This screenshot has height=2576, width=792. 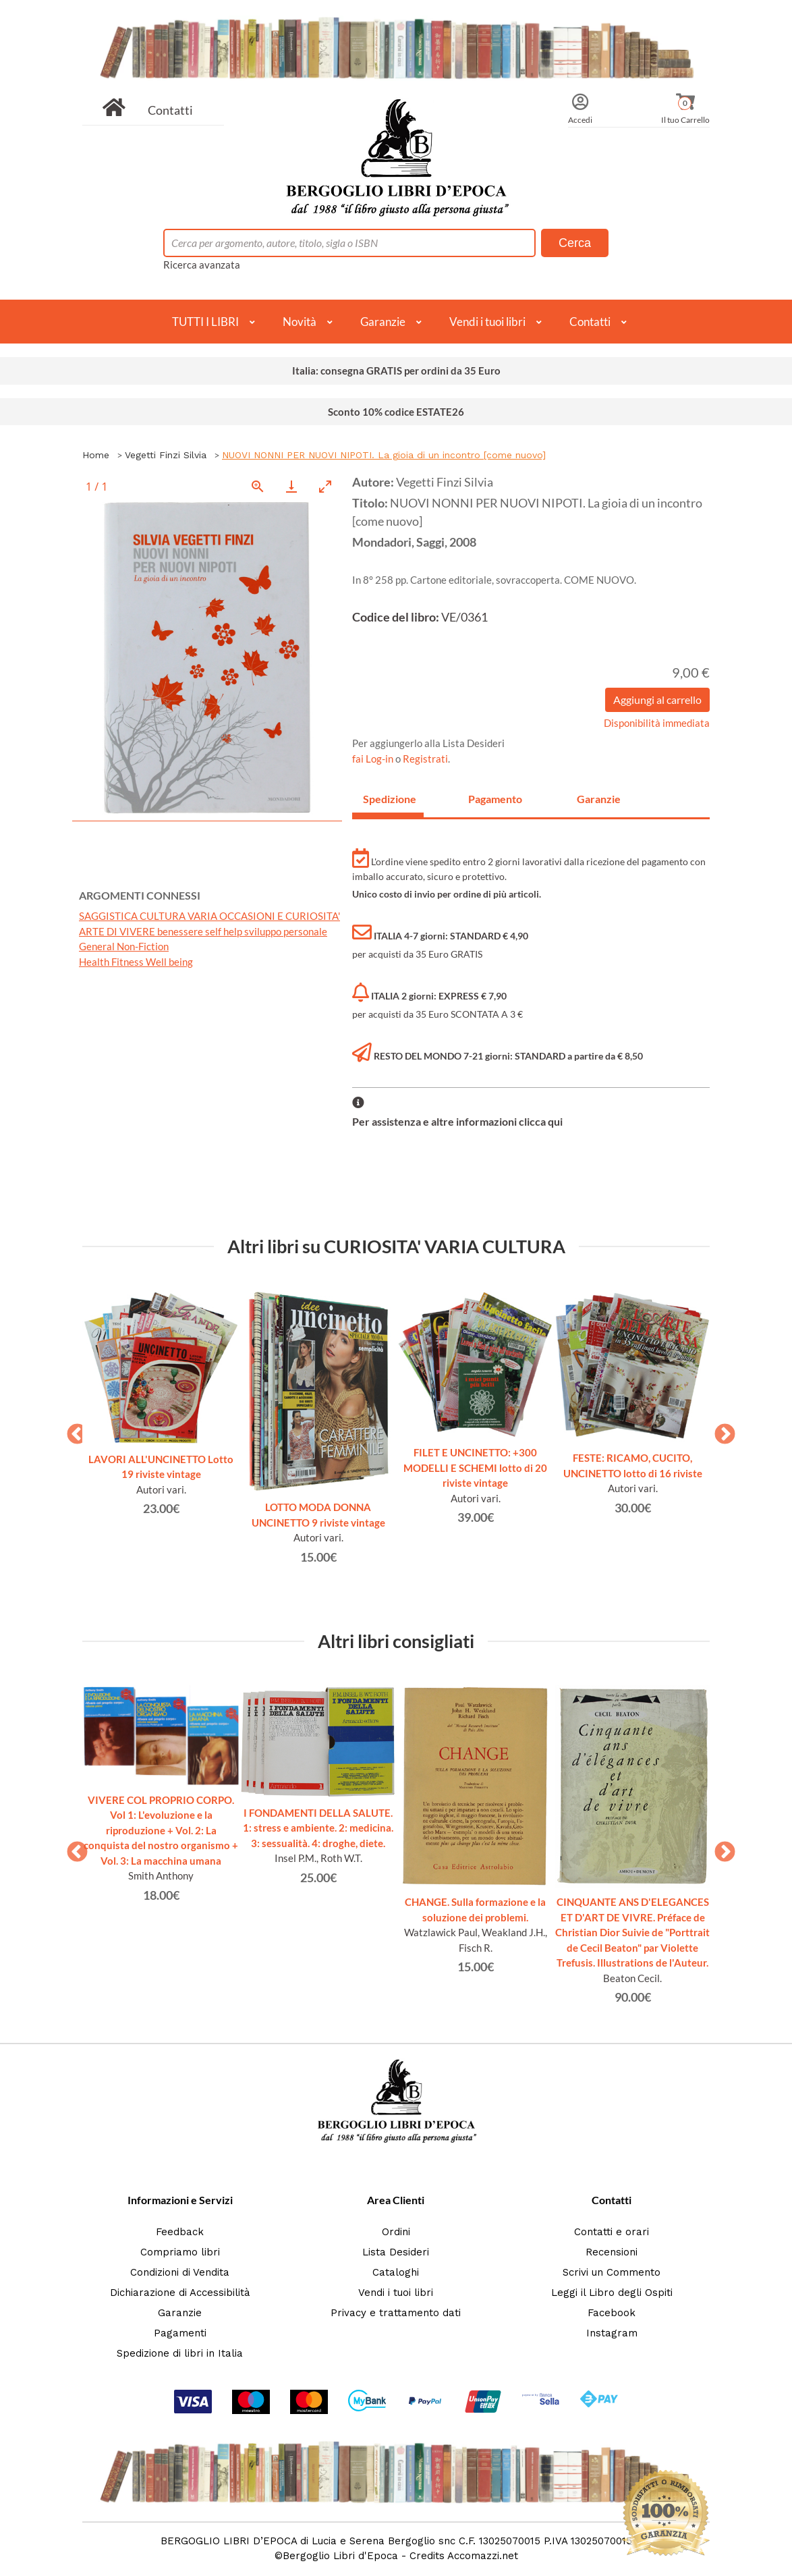 What do you see at coordinates (425, 758) in the screenshot?
I see `Registrati` at bounding box center [425, 758].